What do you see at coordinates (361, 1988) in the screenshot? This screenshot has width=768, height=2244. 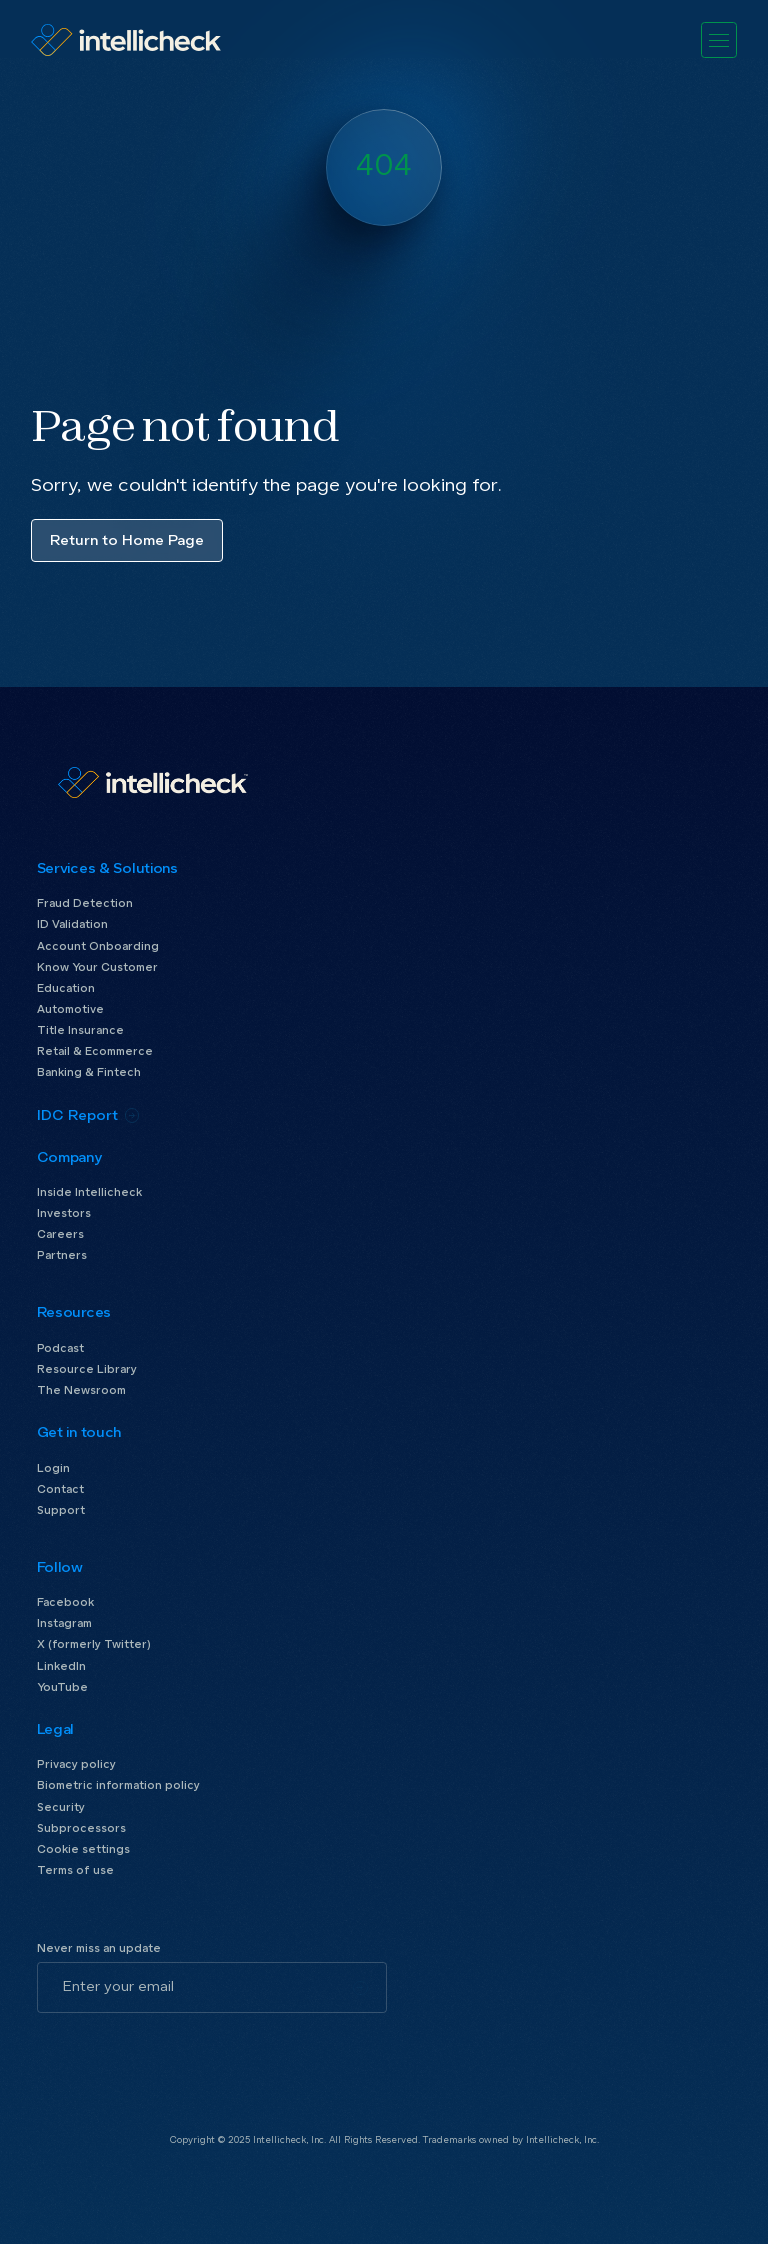 I see `[Subscribe]` at bounding box center [361, 1988].